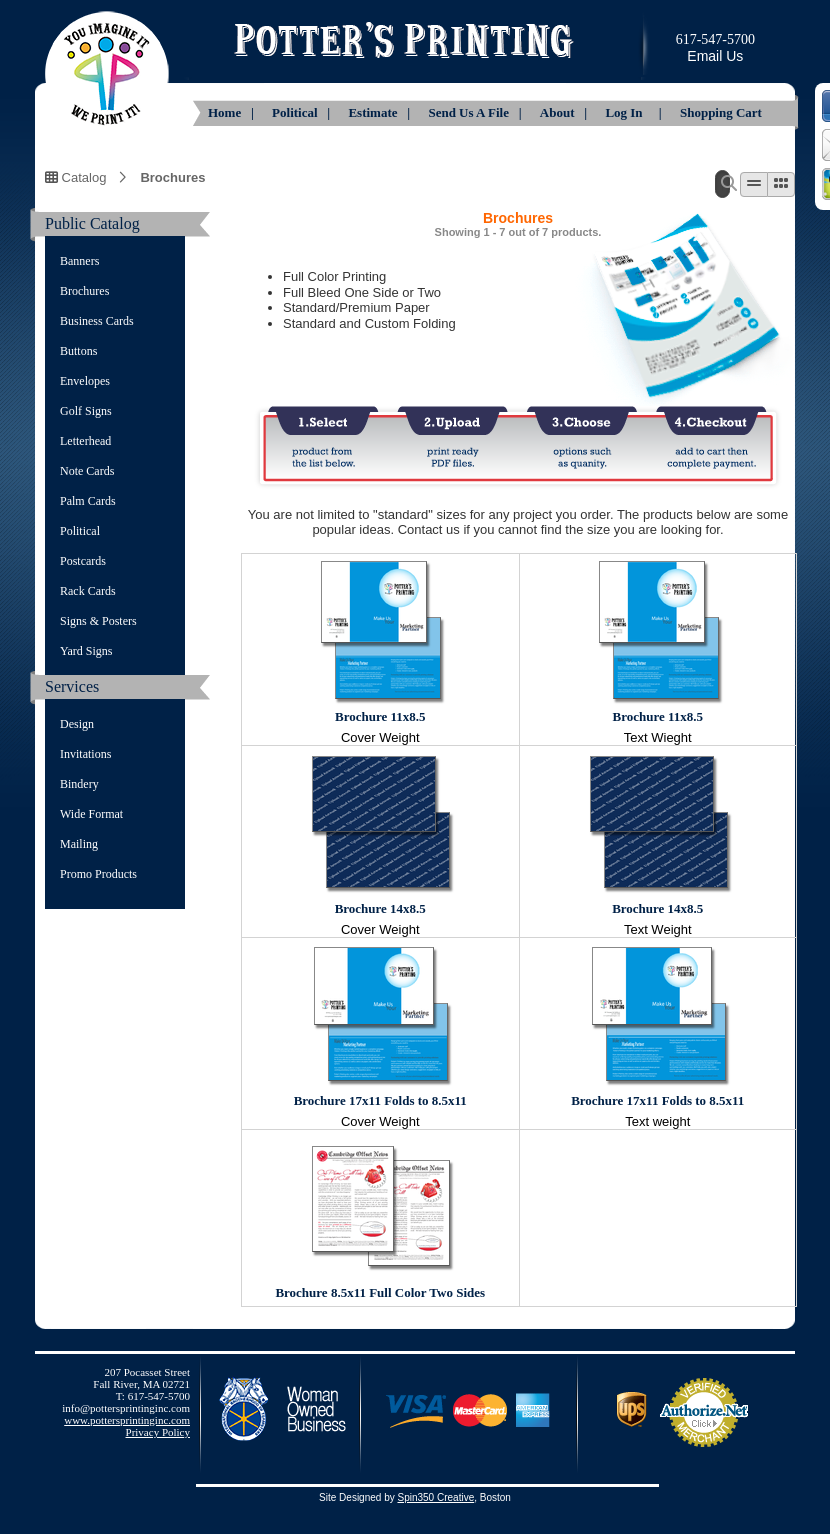 This screenshot has width=830, height=1534. Describe the element at coordinates (78, 351) in the screenshot. I see `Buttons` at that location.